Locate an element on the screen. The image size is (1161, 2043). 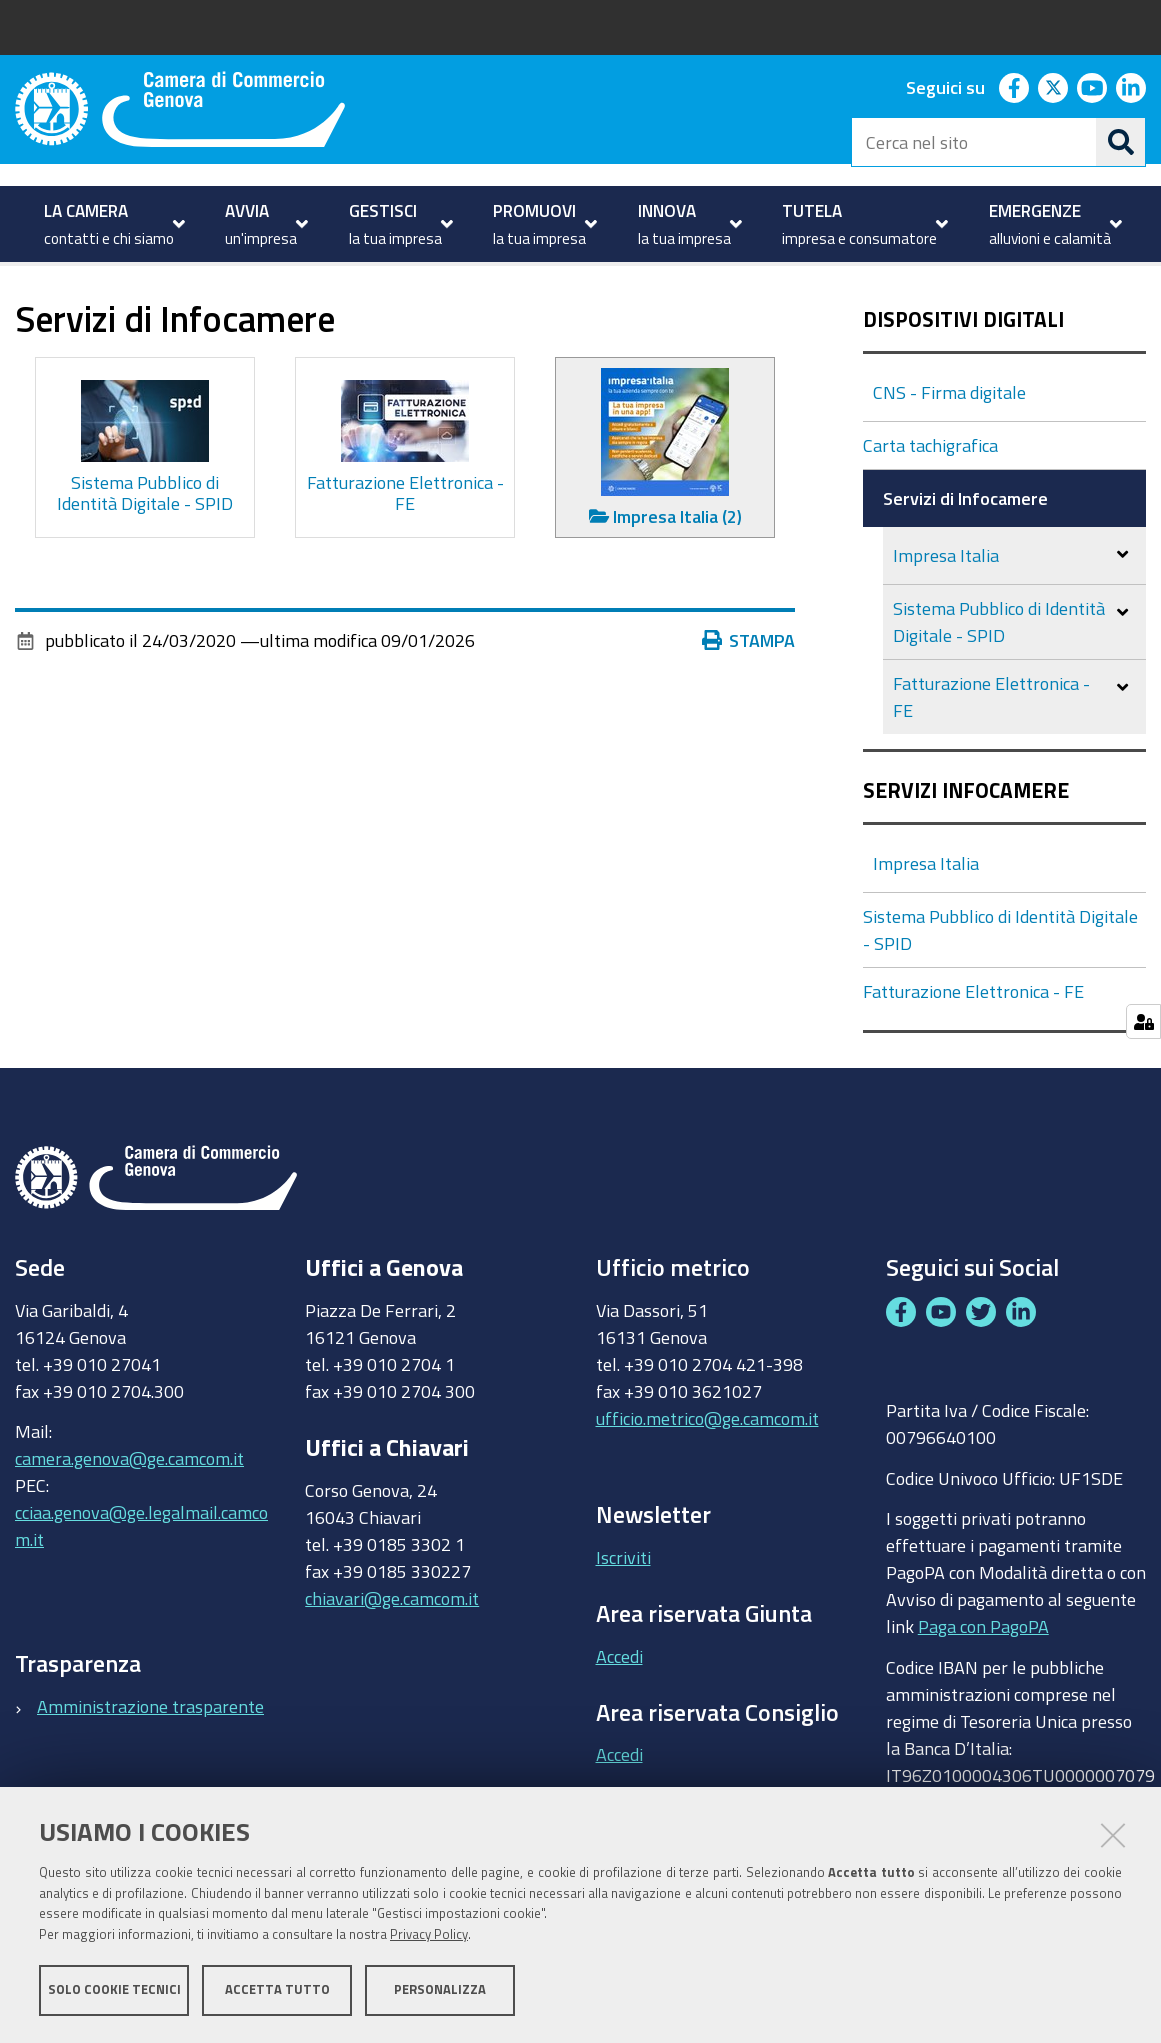
Personalizza [button] is located at coordinates (440, 1990).